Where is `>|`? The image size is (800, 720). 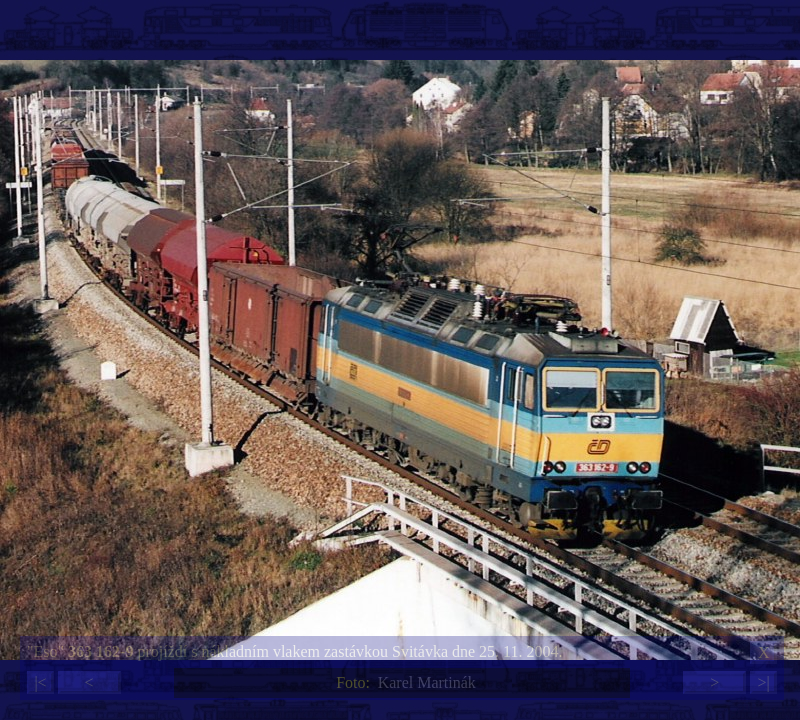
>| is located at coordinates (763, 682).